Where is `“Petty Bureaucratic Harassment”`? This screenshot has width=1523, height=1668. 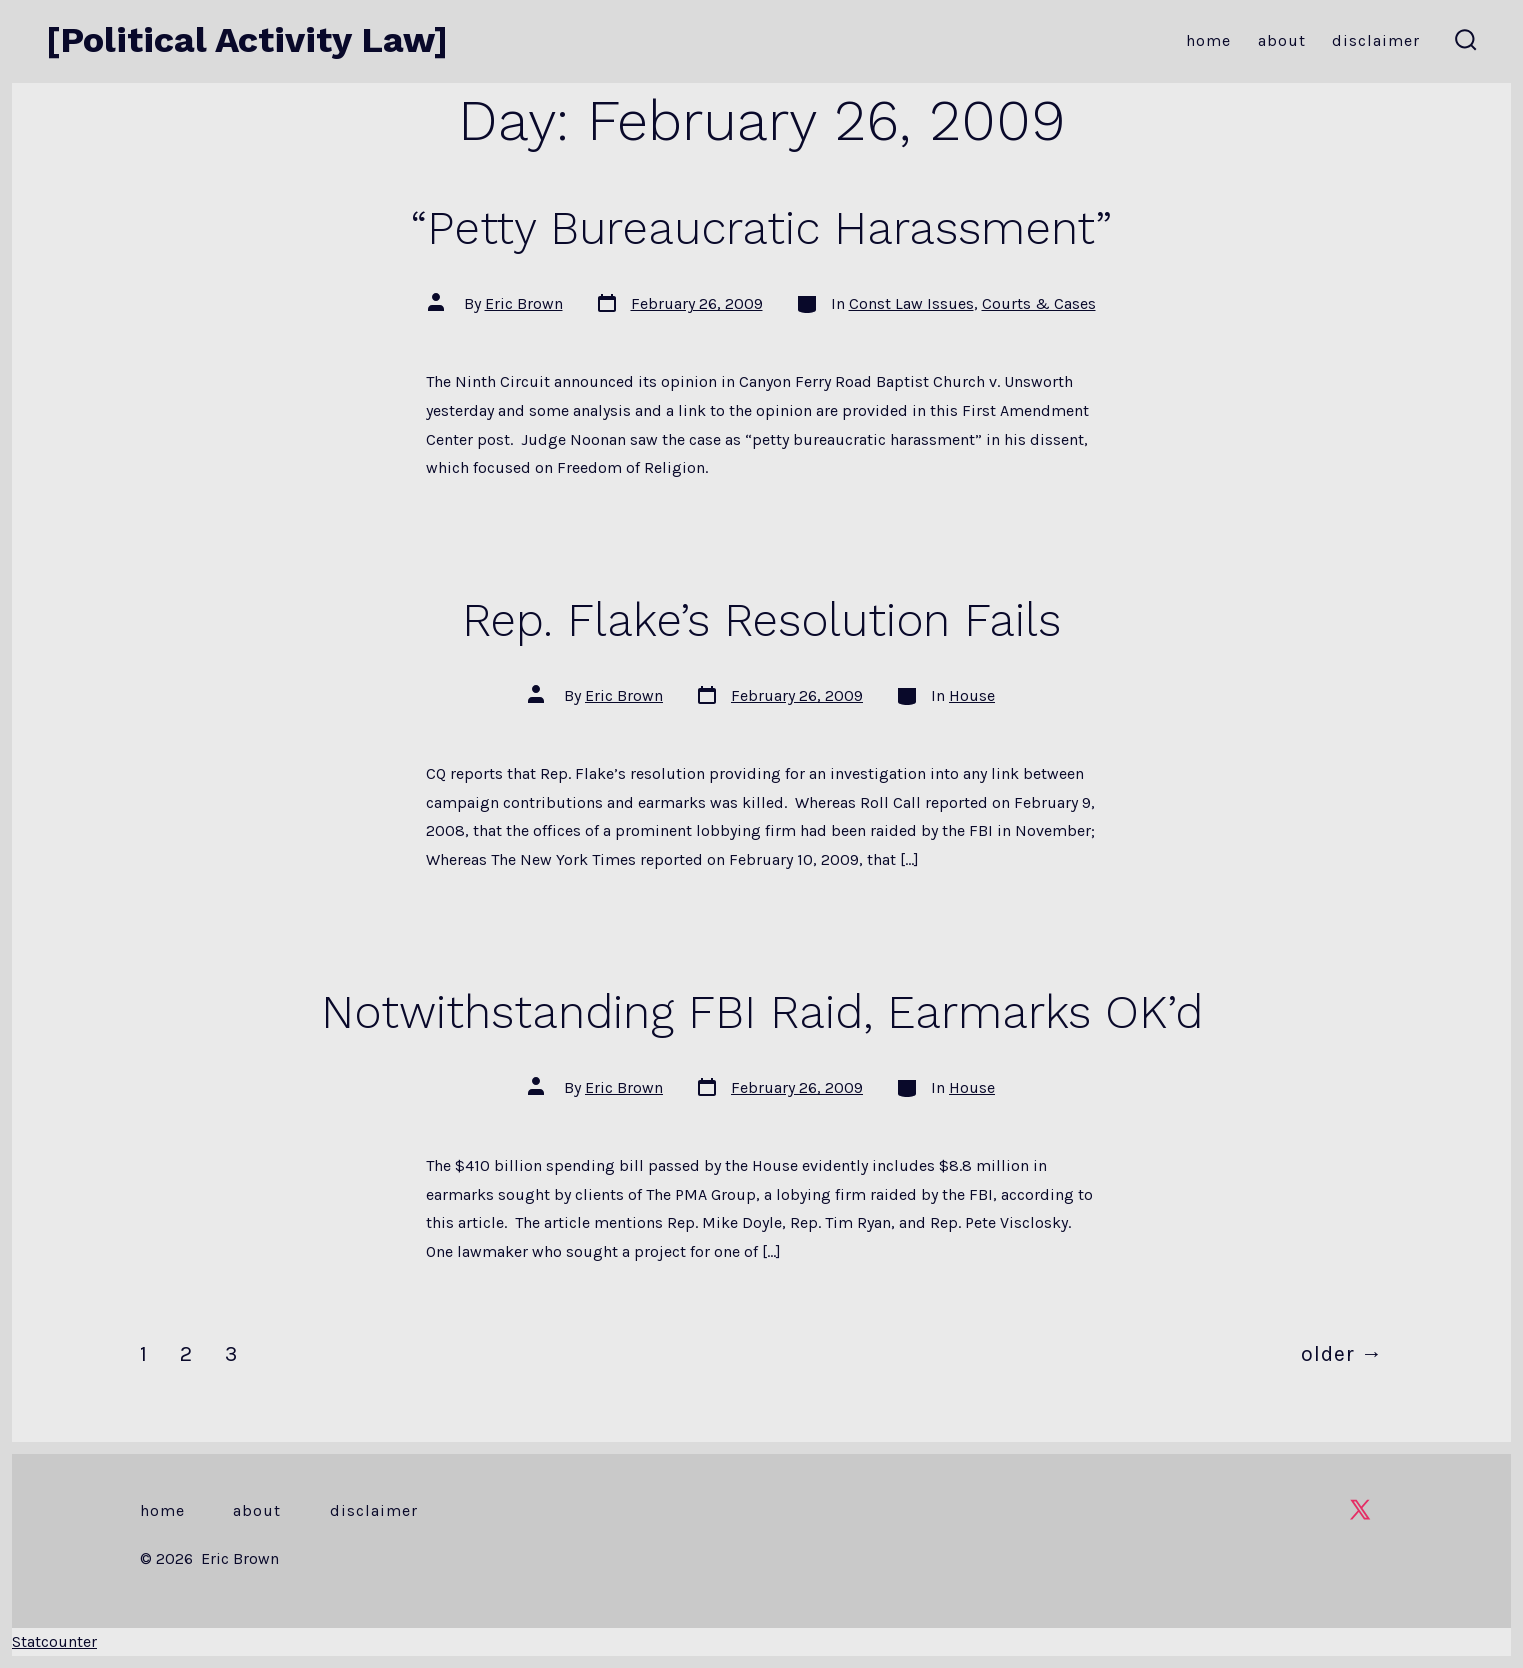 “Petty Bureaucratic Harassment” is located at coordinates (761, 228).